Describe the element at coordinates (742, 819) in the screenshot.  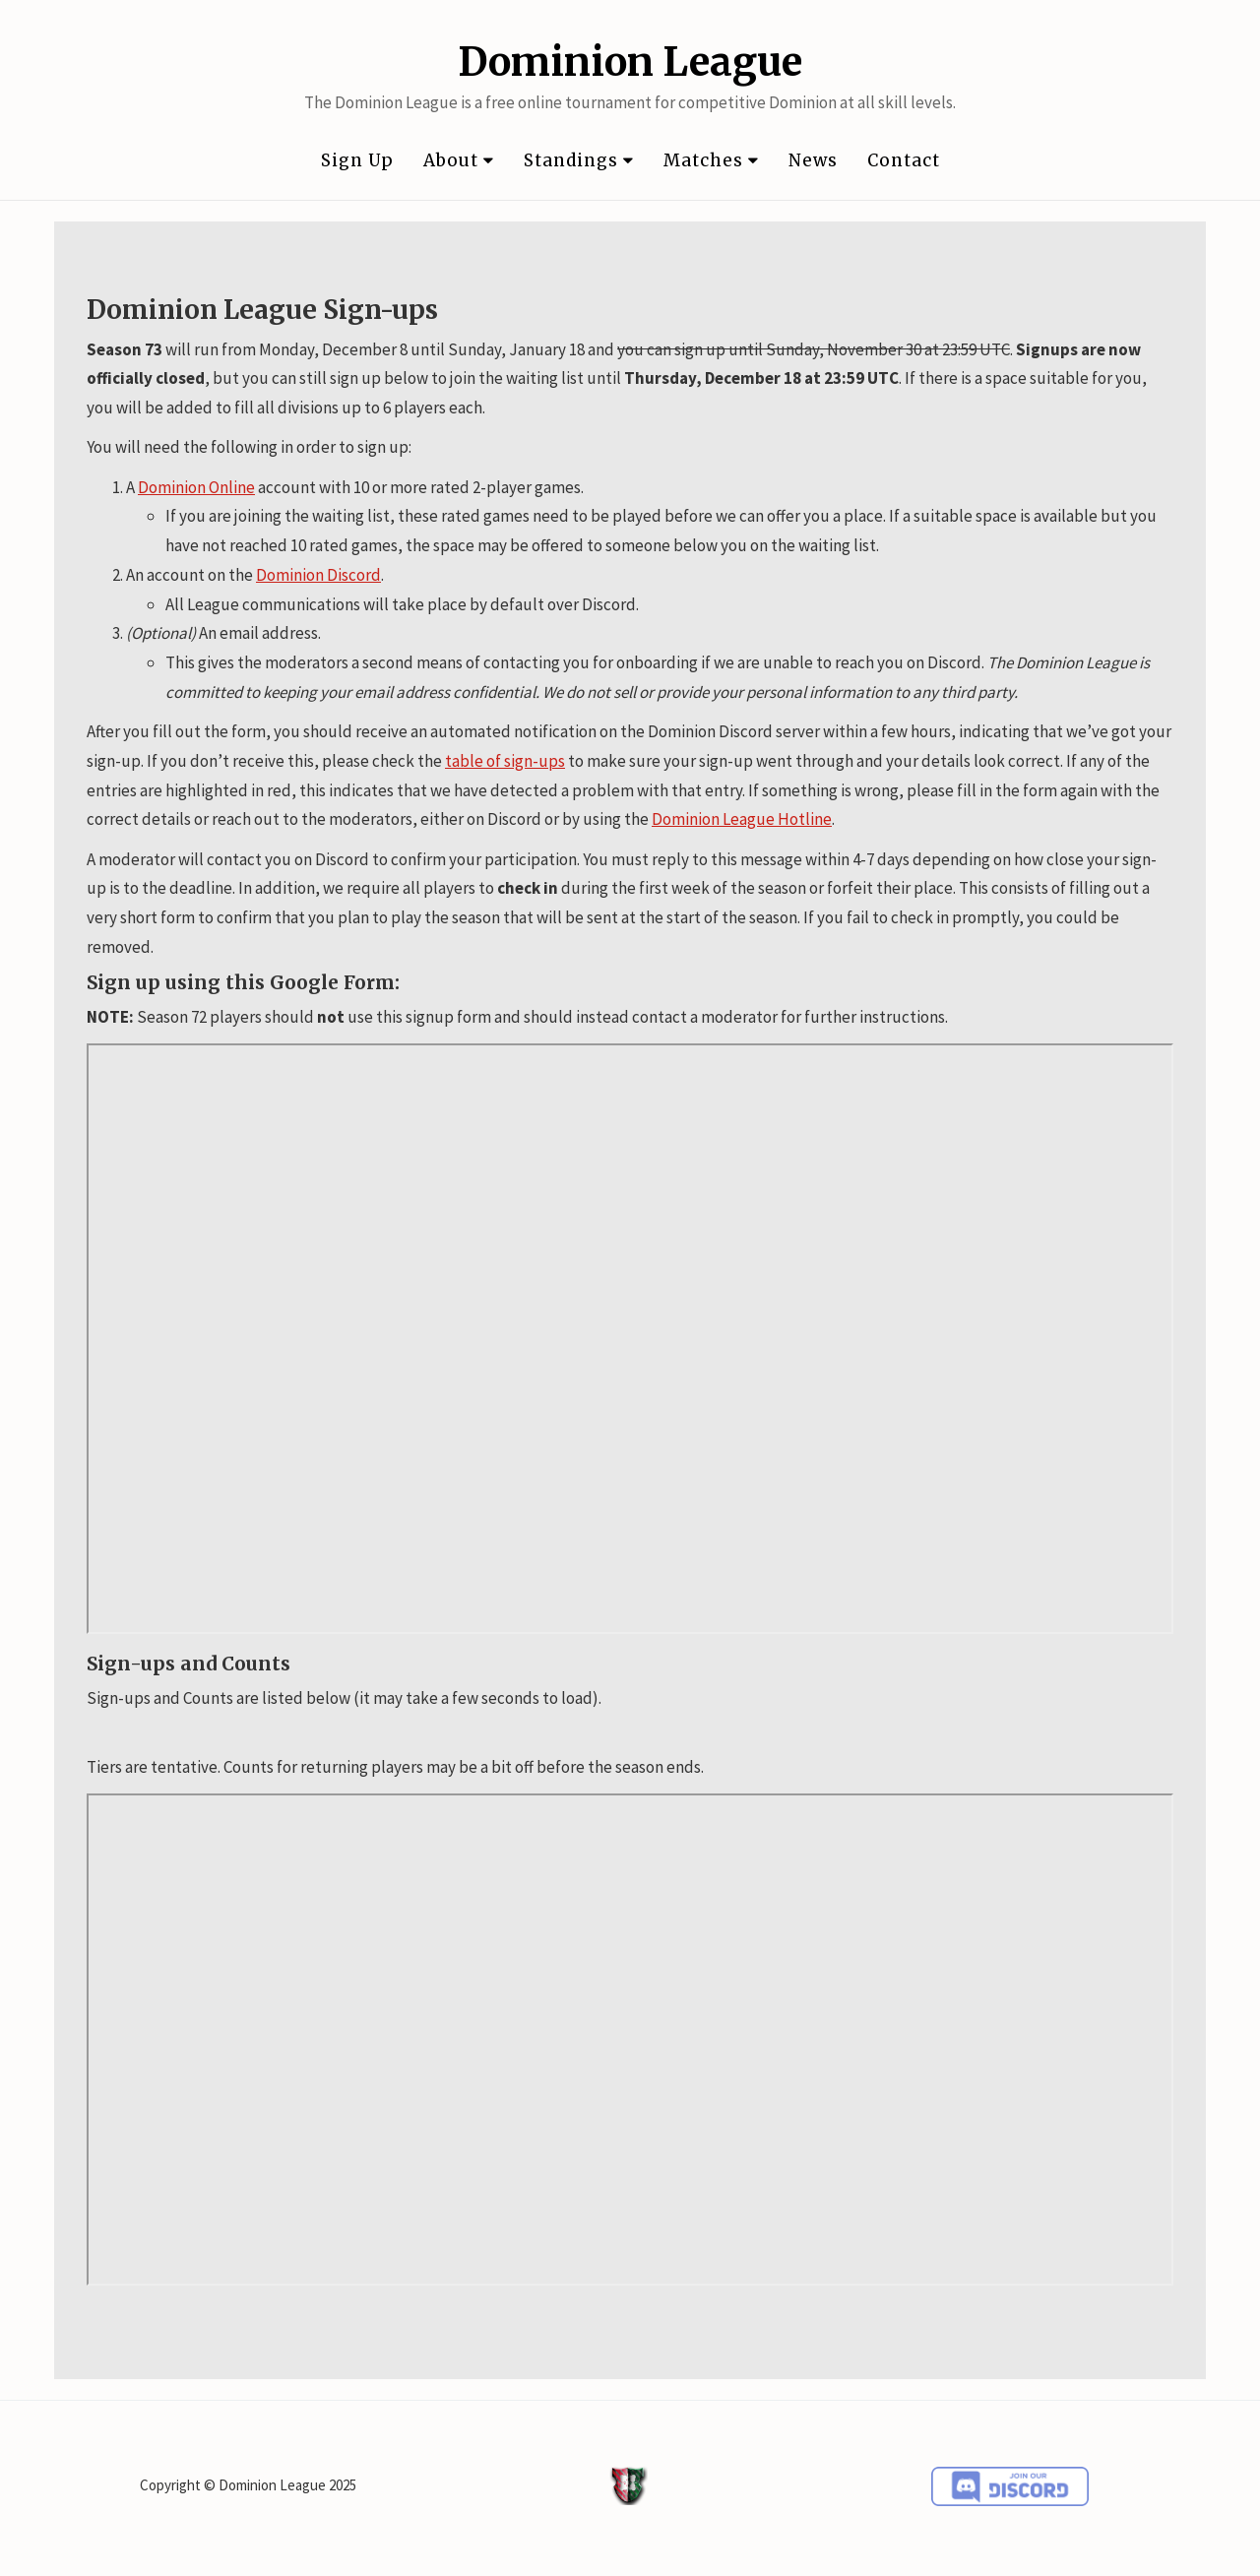
I see `Dominion League Hotline` at that location.